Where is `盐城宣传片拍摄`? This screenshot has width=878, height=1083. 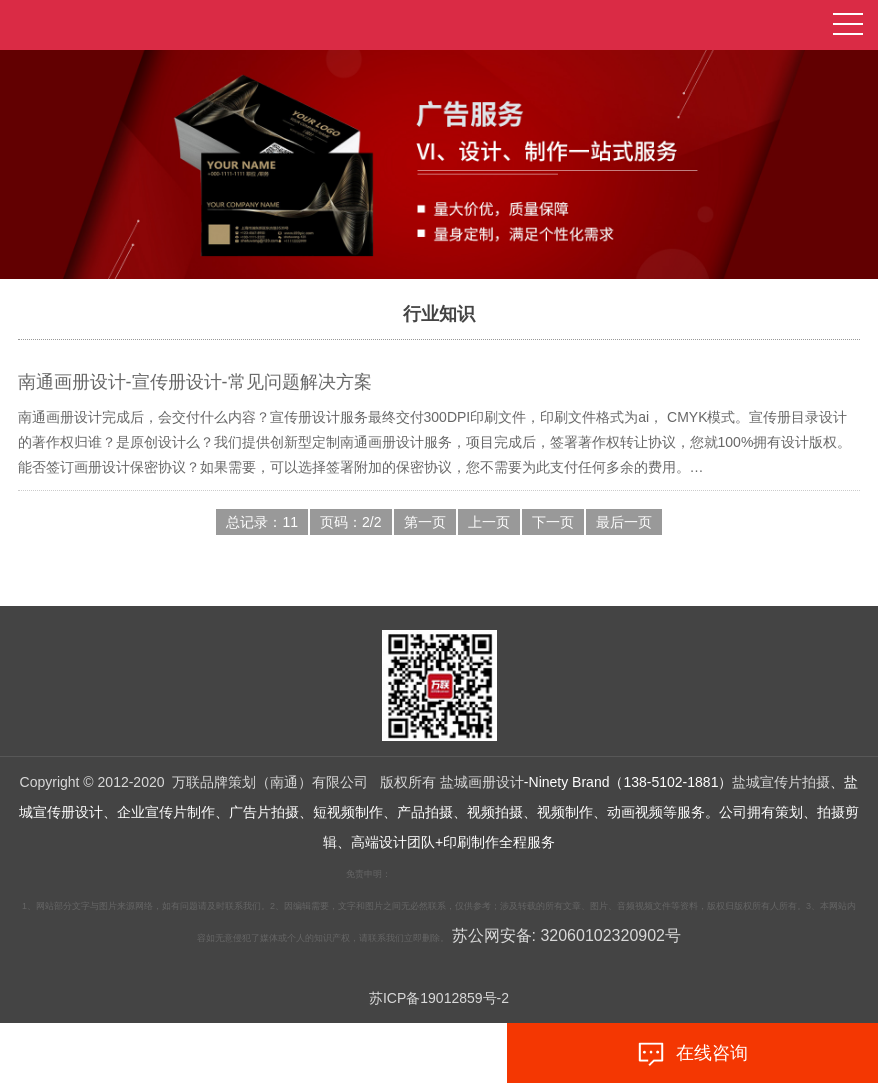
盐城宣传片拍摄 is located at coordinates (781, 782).